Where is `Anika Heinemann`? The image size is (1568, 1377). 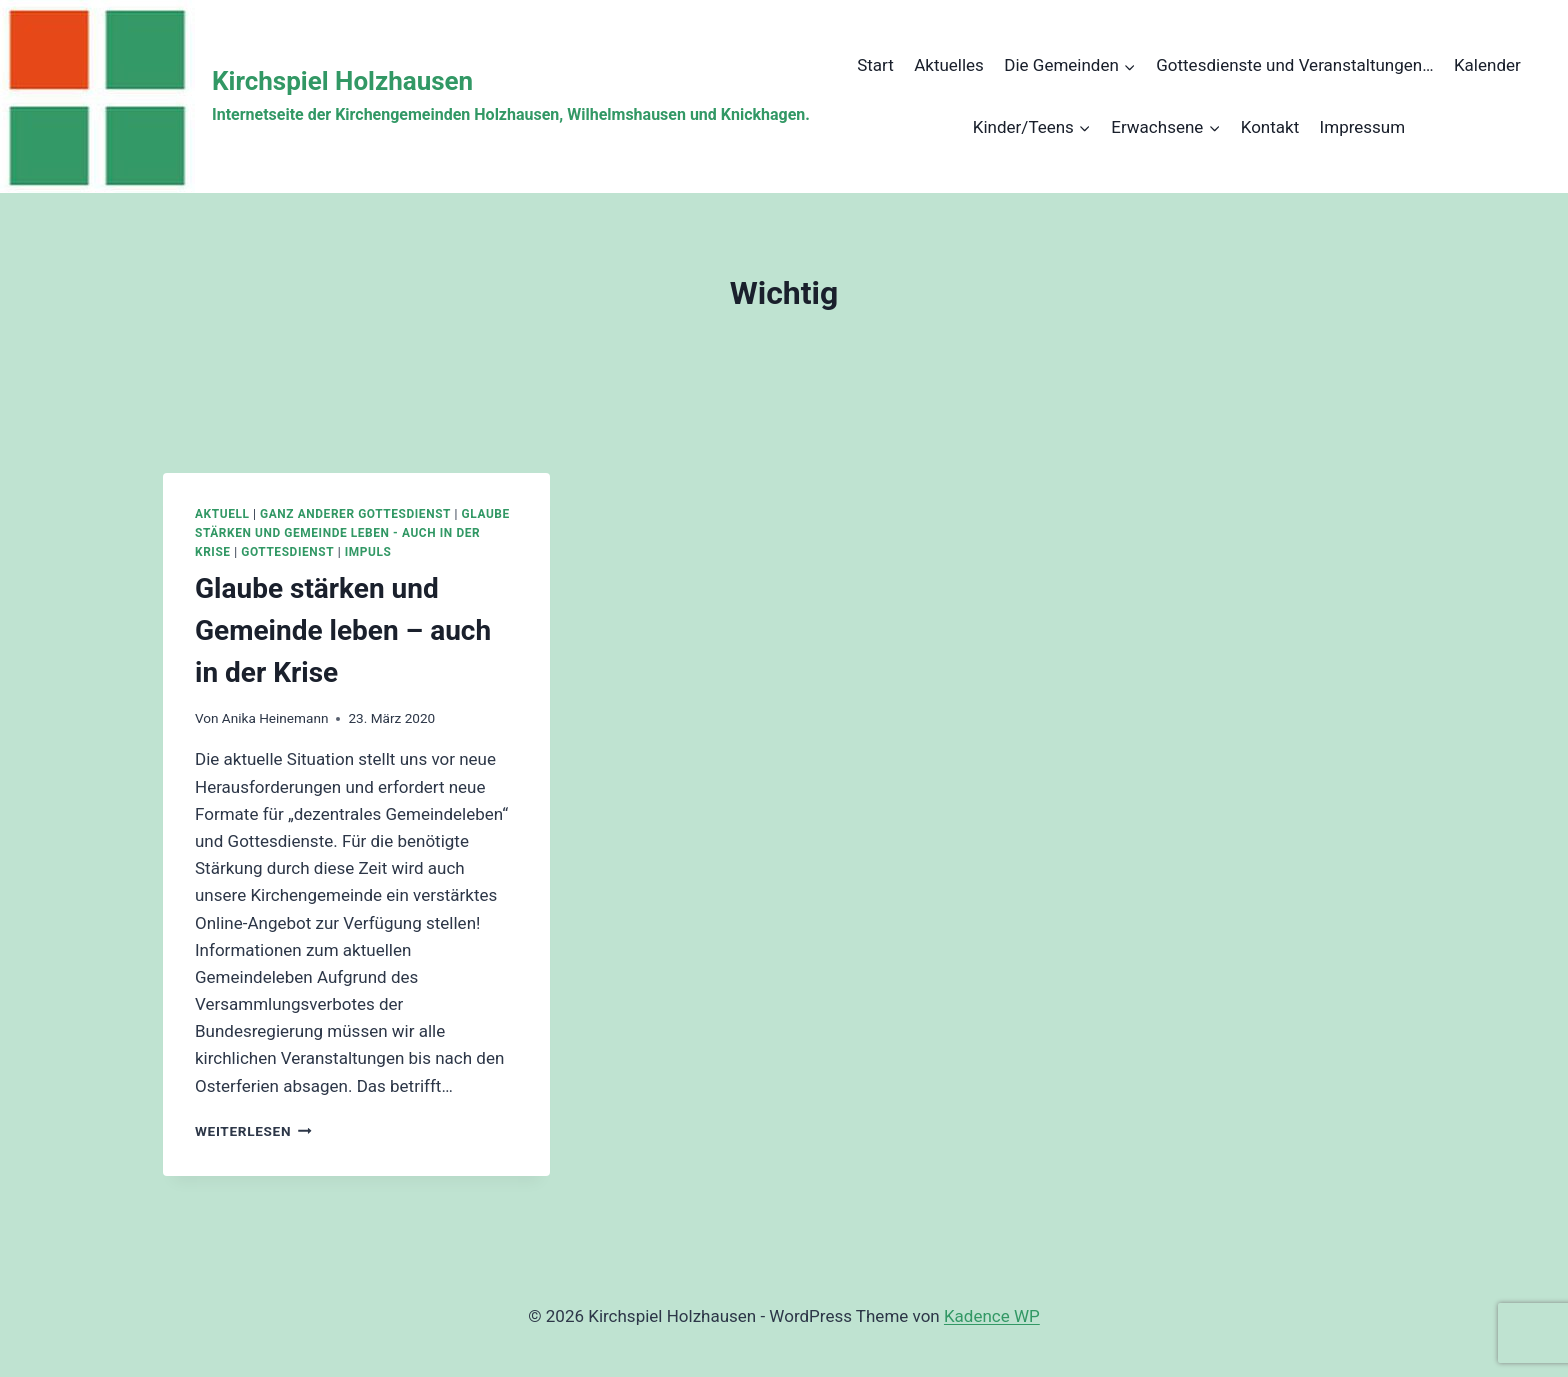 Anika Heinemann is located at coordinates (275, 718).